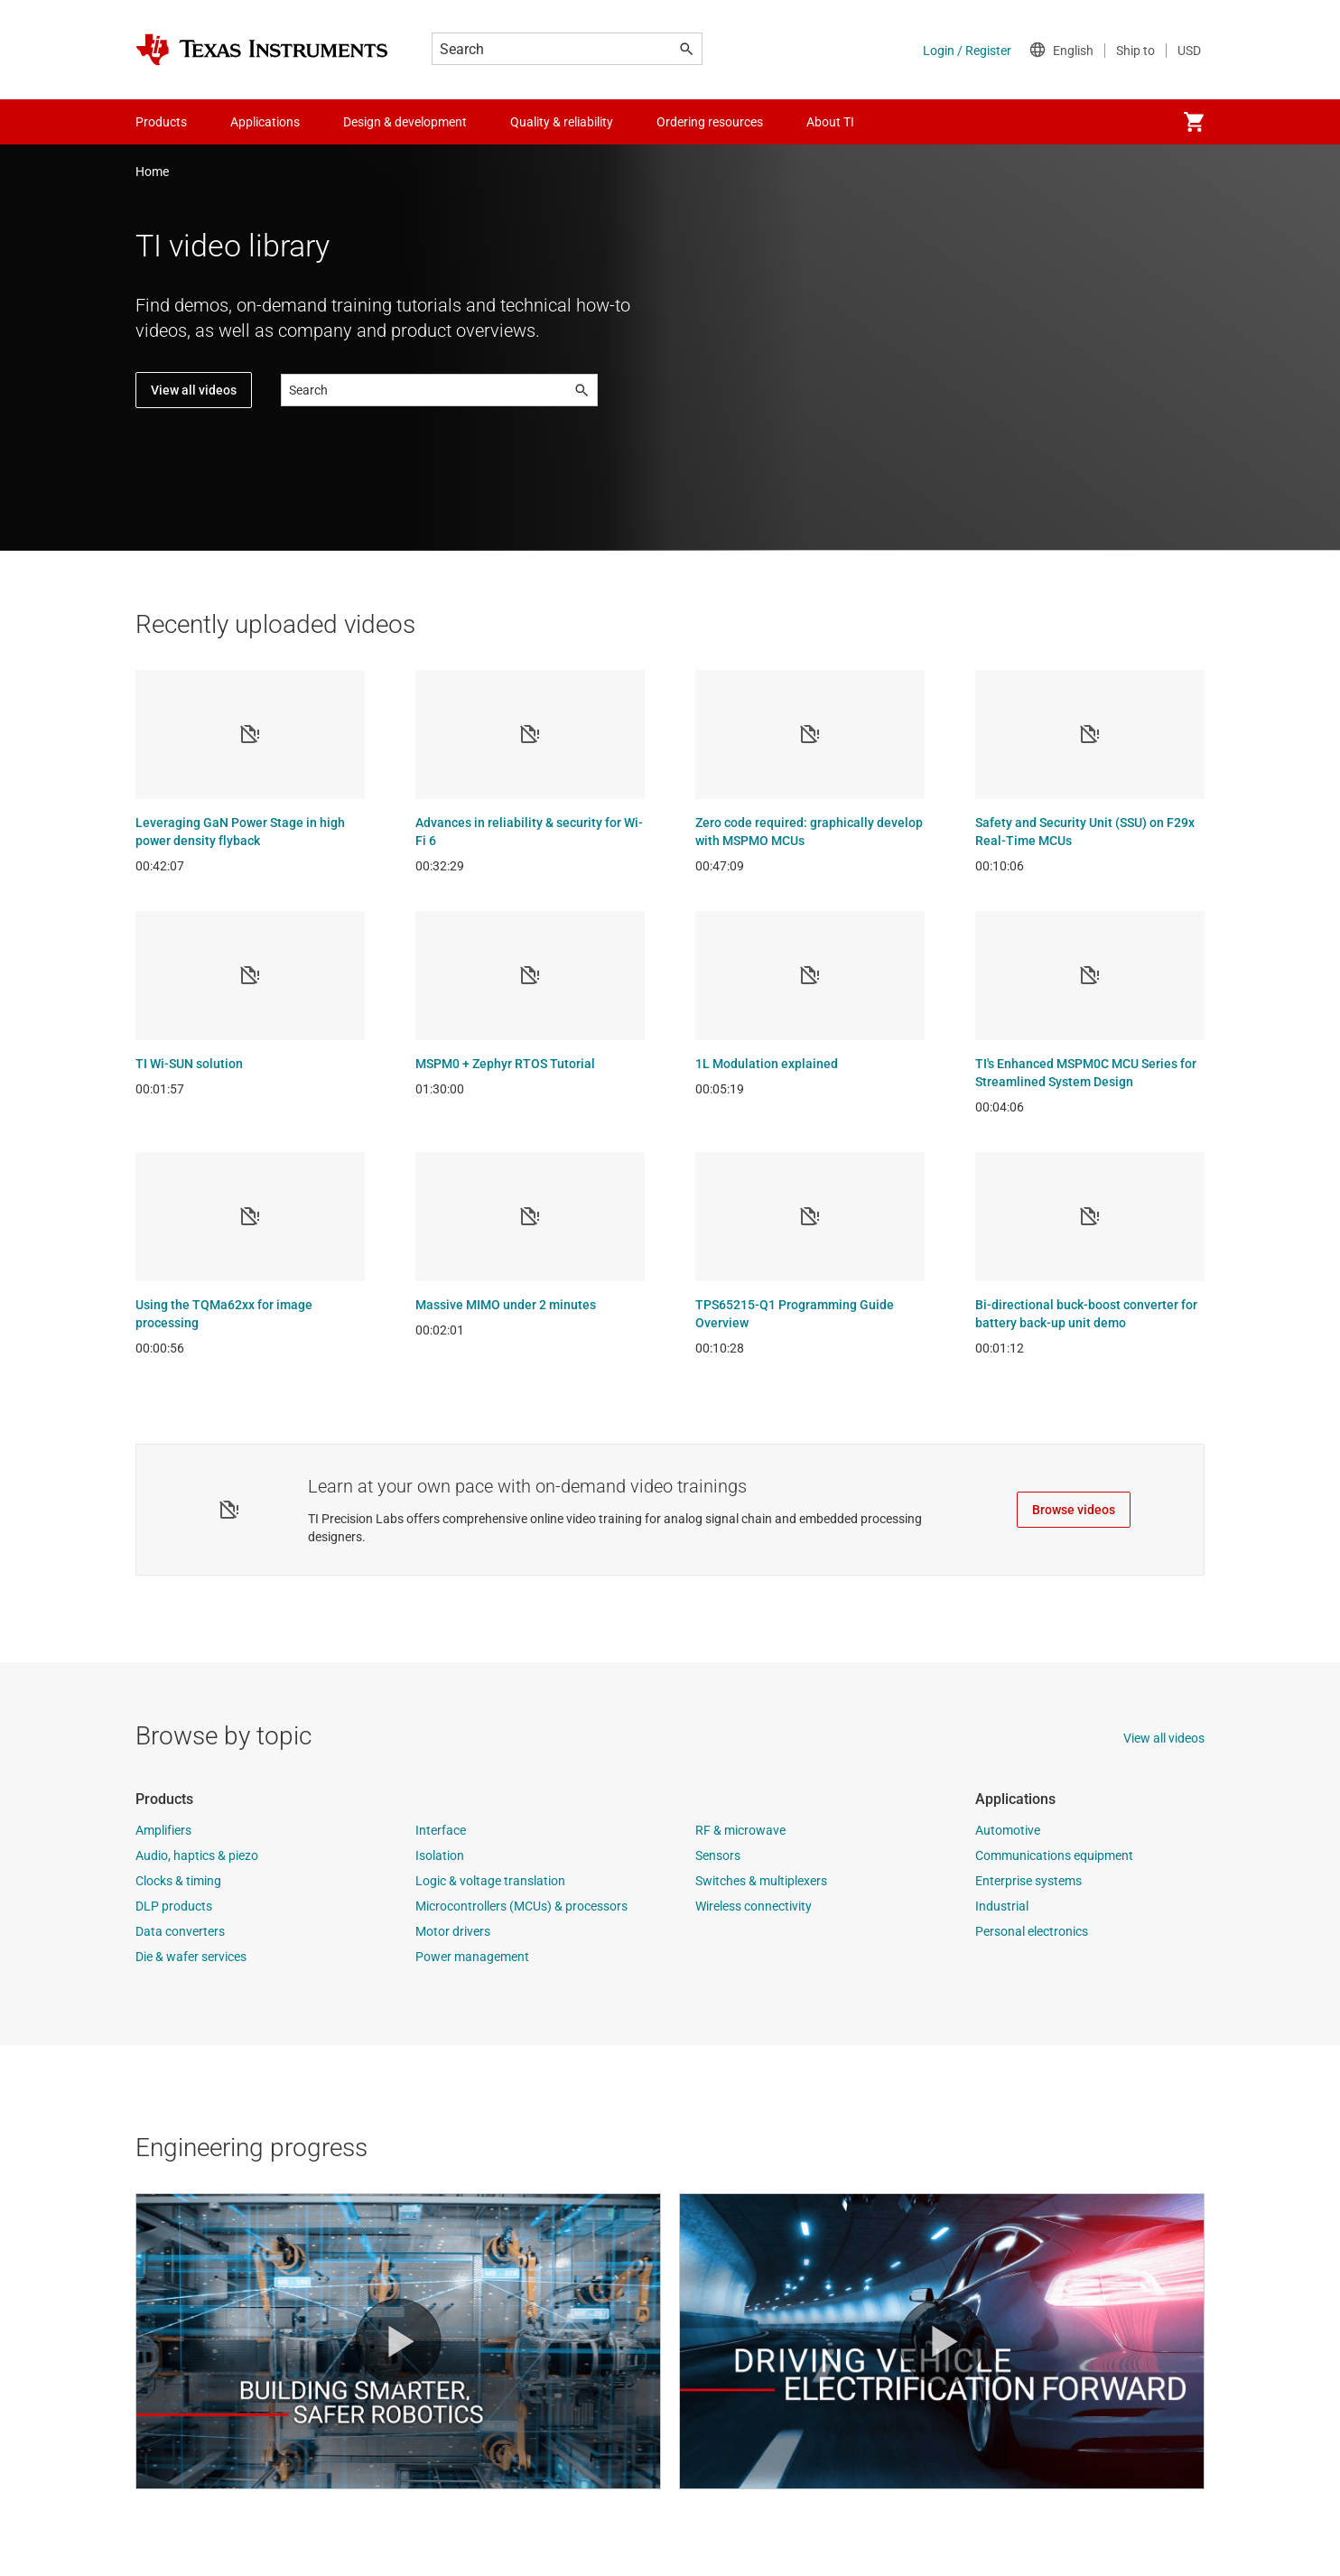 The width and height of the screenshot is (1340, 2576). I want to click on Wireless connectivity, so click(753, 1906).